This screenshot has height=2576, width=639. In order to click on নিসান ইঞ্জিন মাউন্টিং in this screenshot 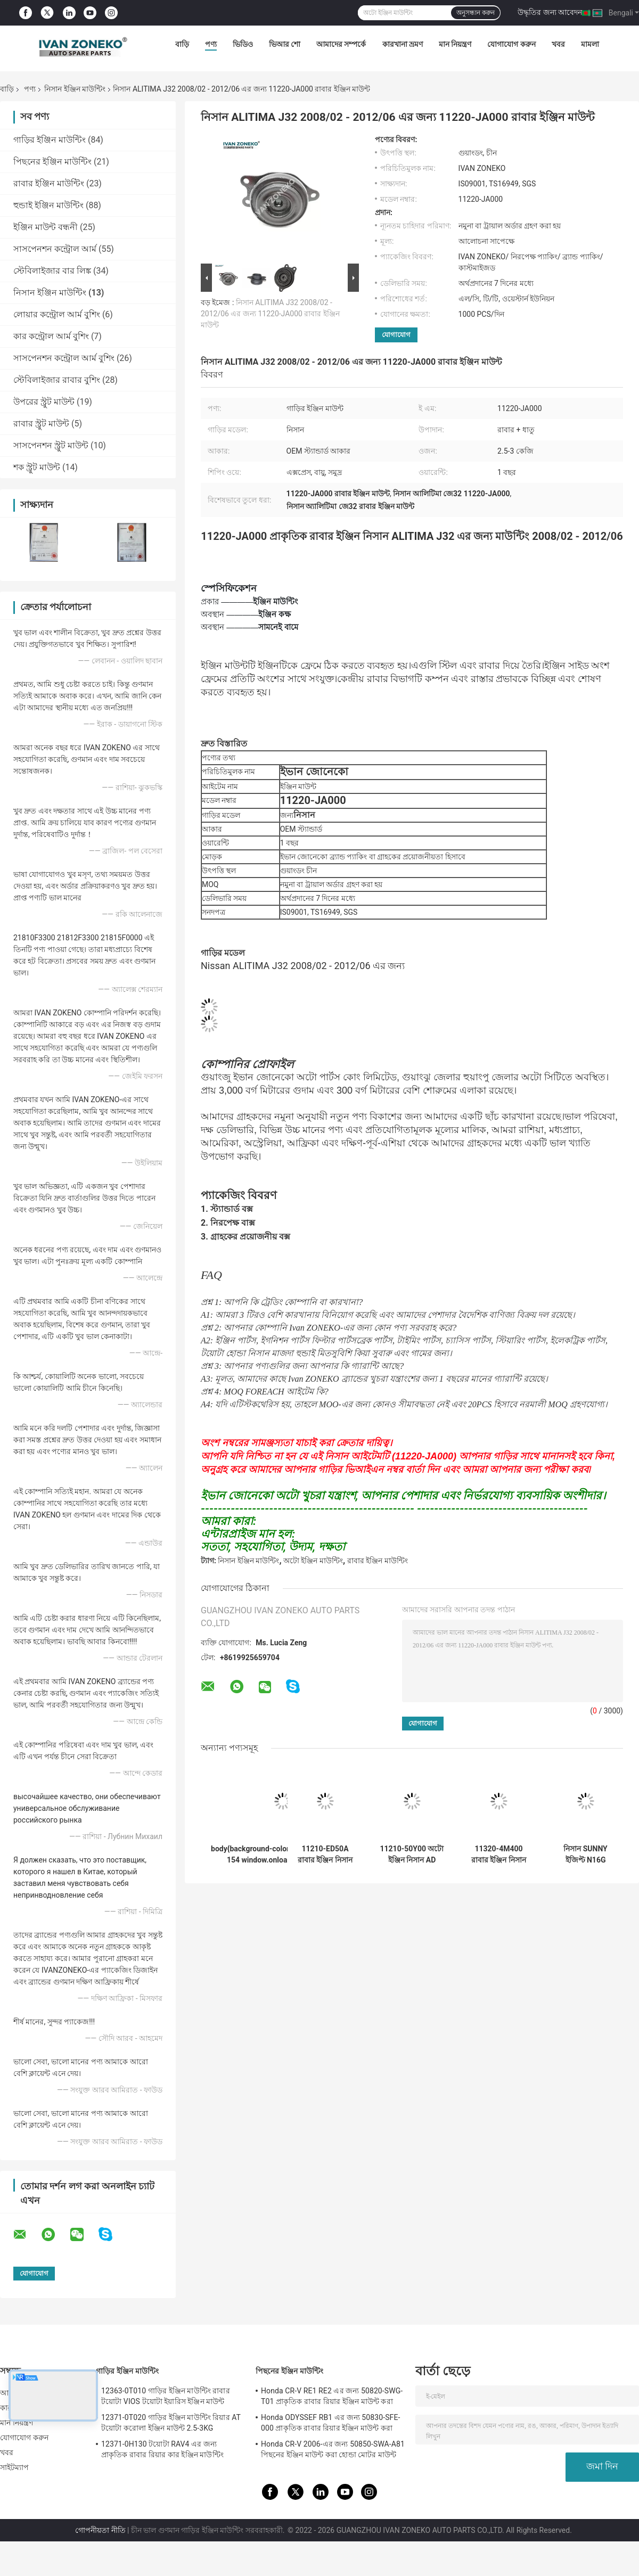, I will do `click(74, 89)`.